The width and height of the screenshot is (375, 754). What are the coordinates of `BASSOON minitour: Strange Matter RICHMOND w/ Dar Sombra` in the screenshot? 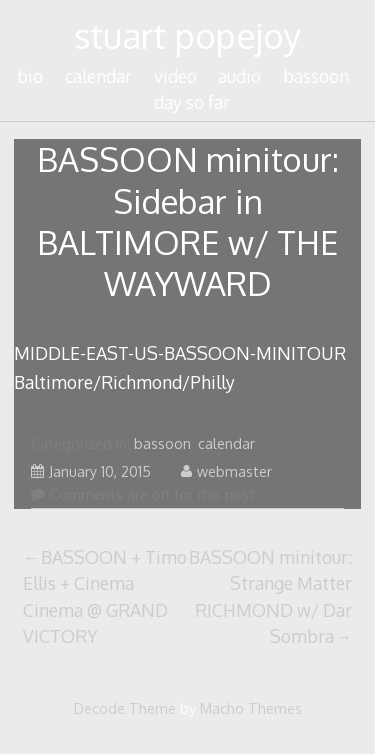 It's located at (270, 596).